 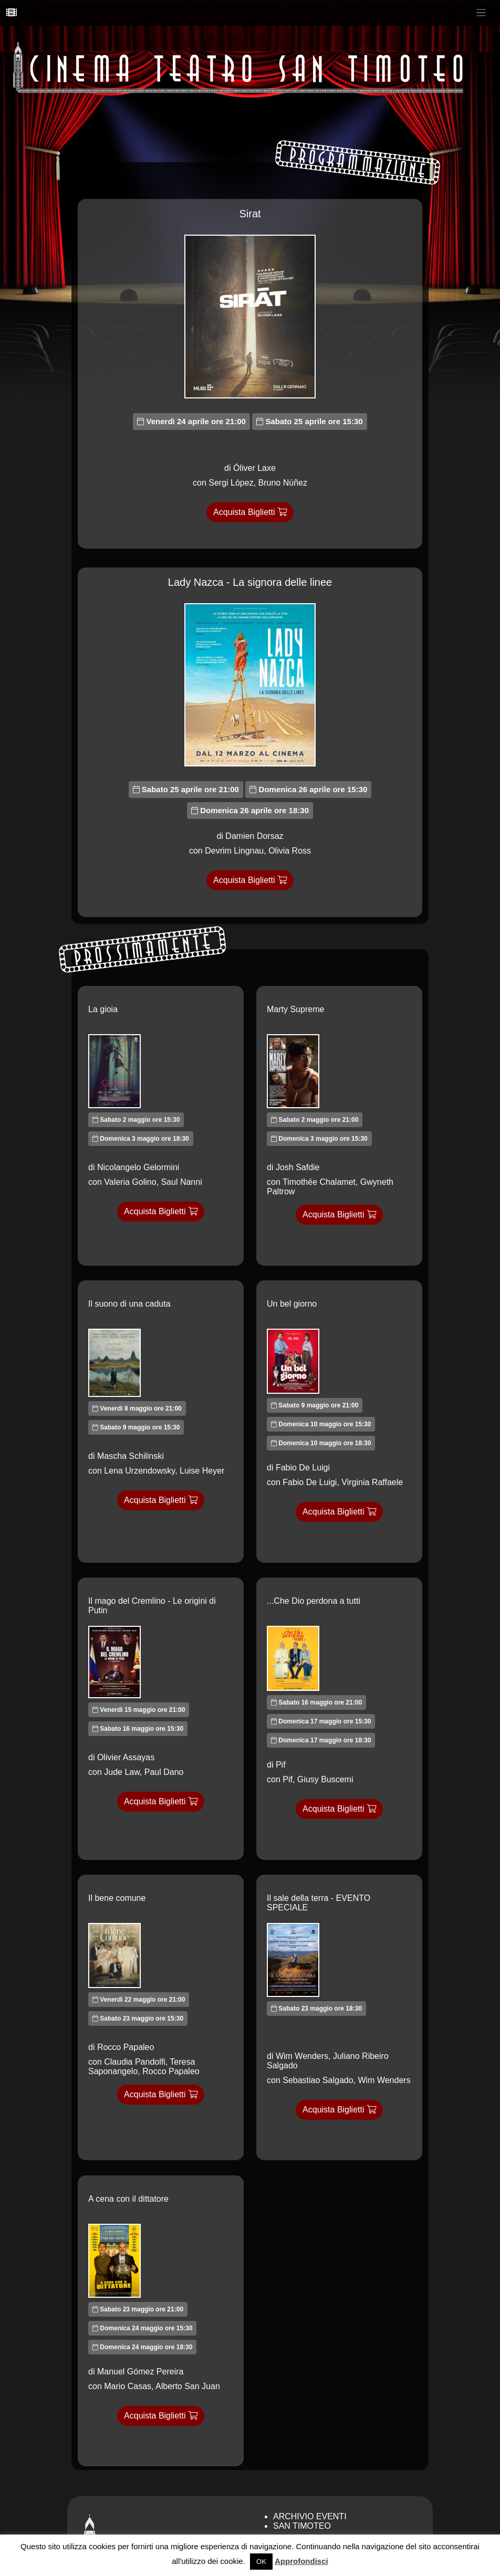 What do you see at coordinates (261, 2562) in the screenshot?
I see `OK [button]` at bounding box center [261, 2562].